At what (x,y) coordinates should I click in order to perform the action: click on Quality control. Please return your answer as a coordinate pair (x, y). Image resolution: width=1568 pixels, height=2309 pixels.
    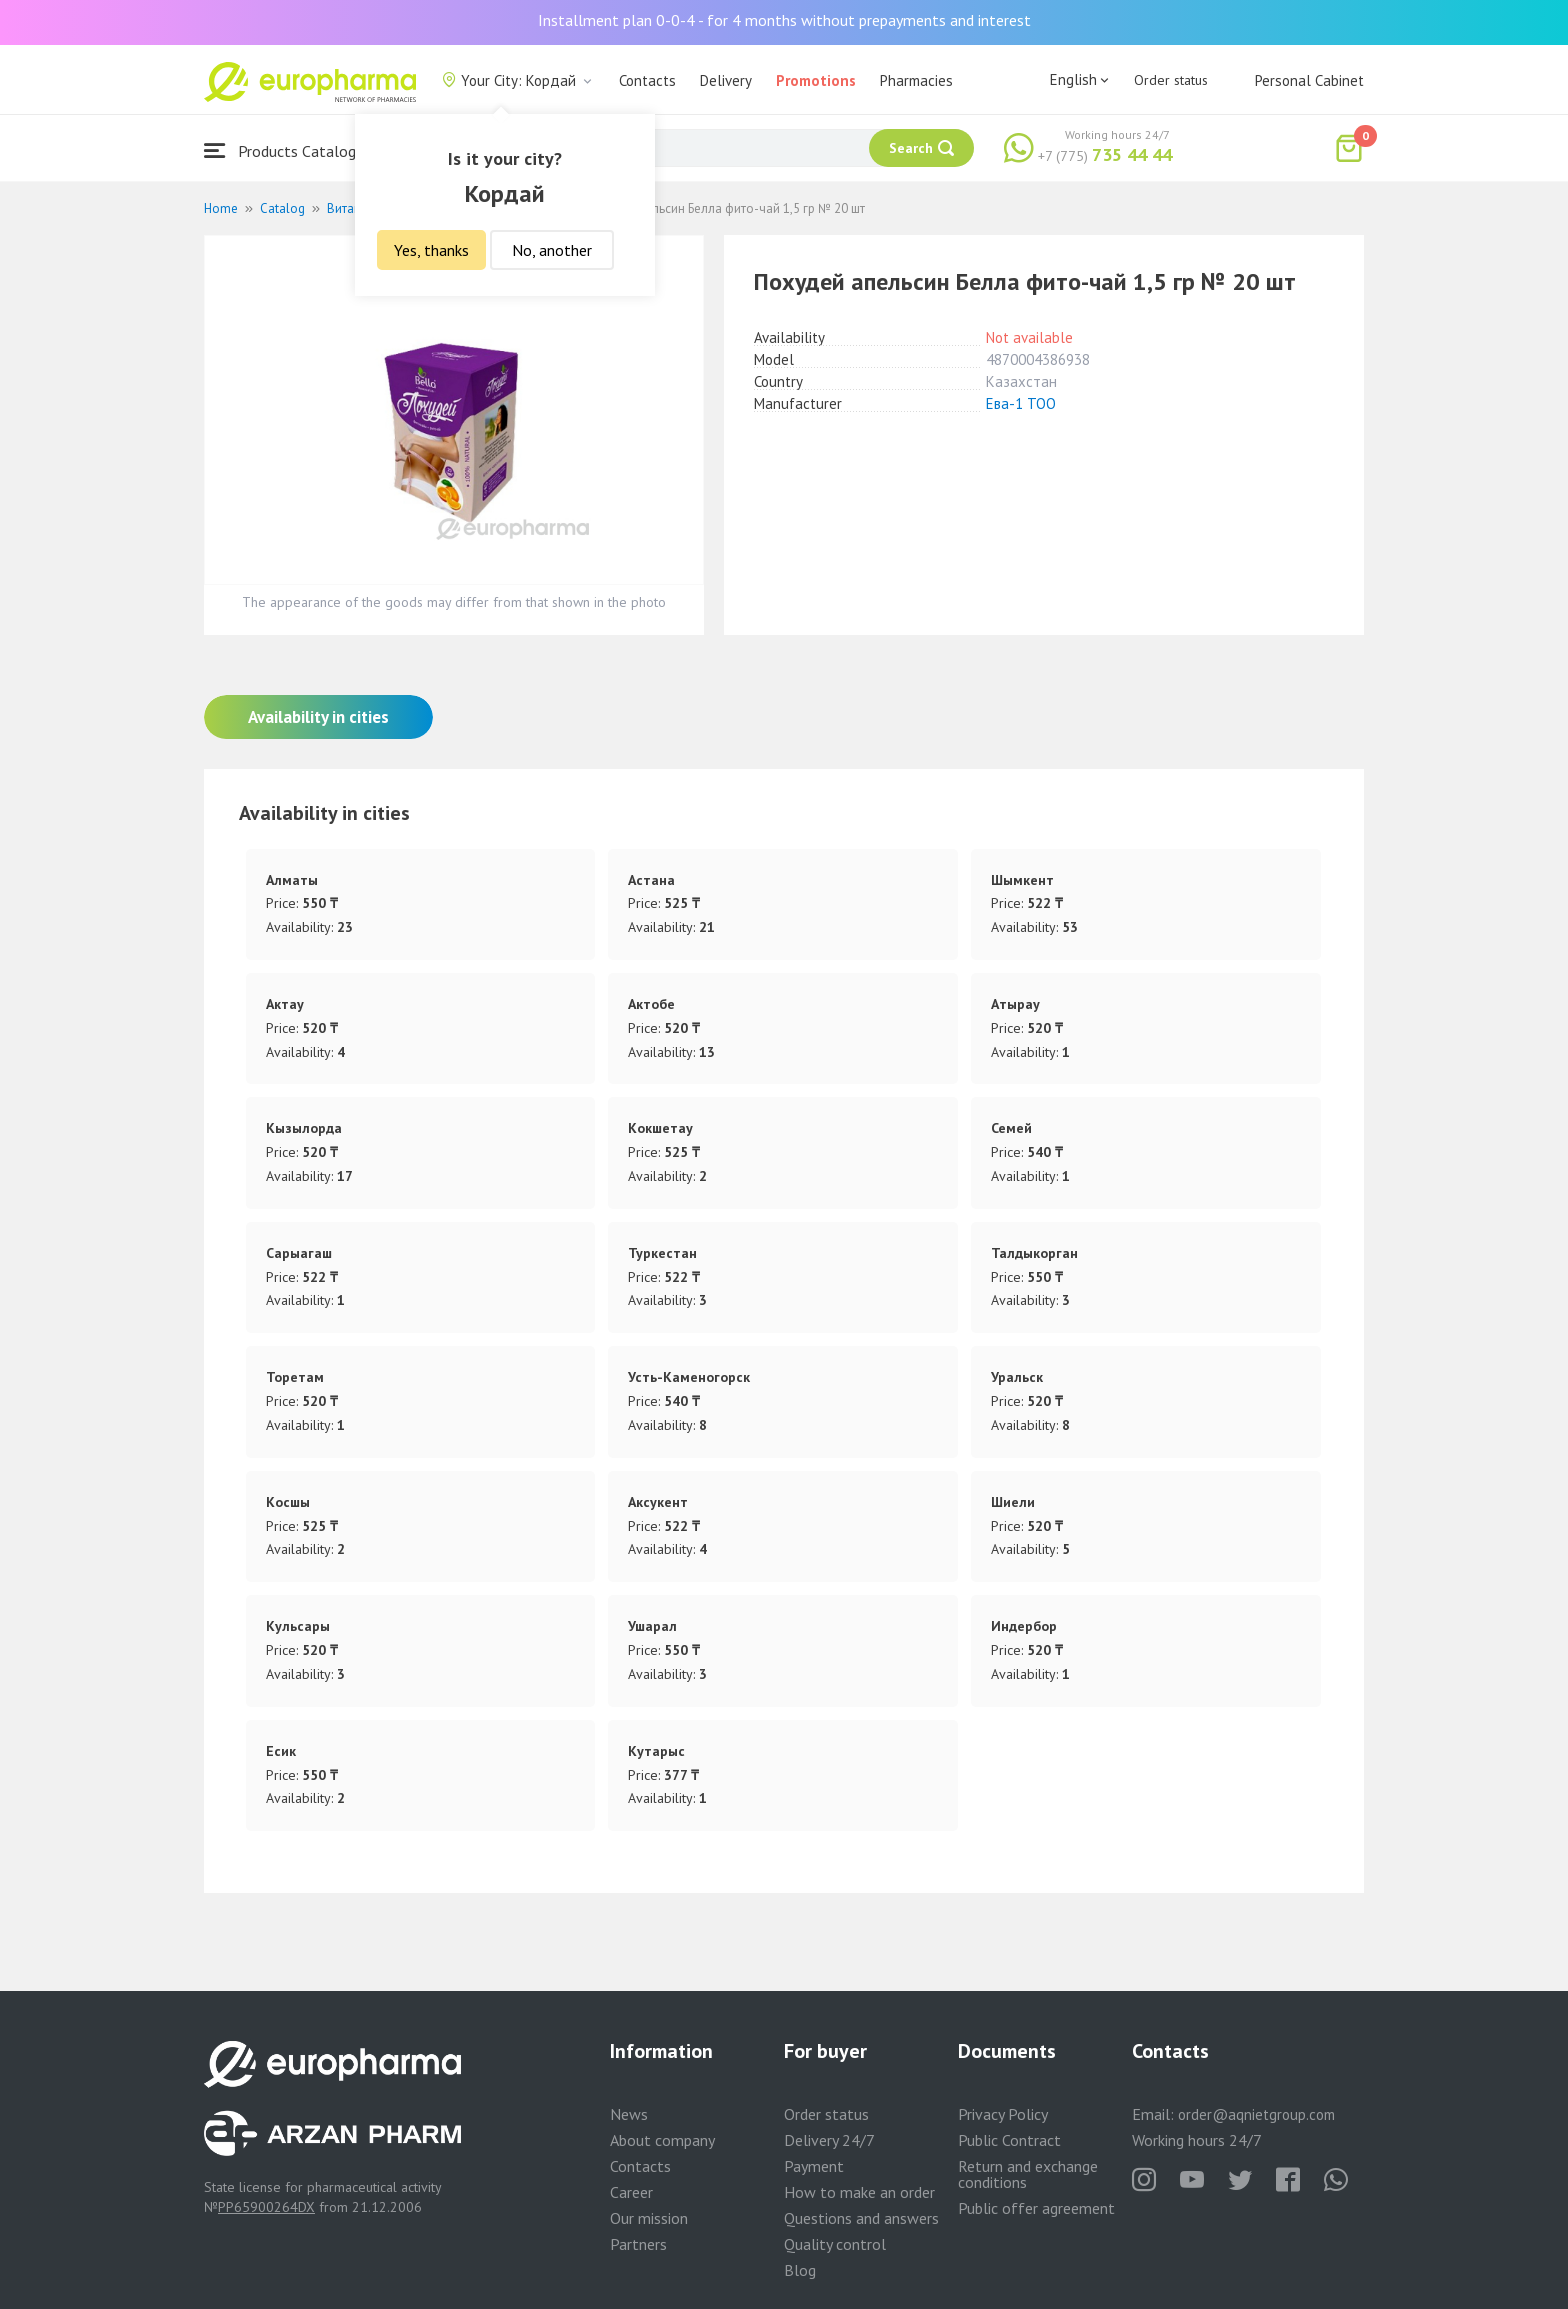
    Looking at the image, I should click on (835, 2244).